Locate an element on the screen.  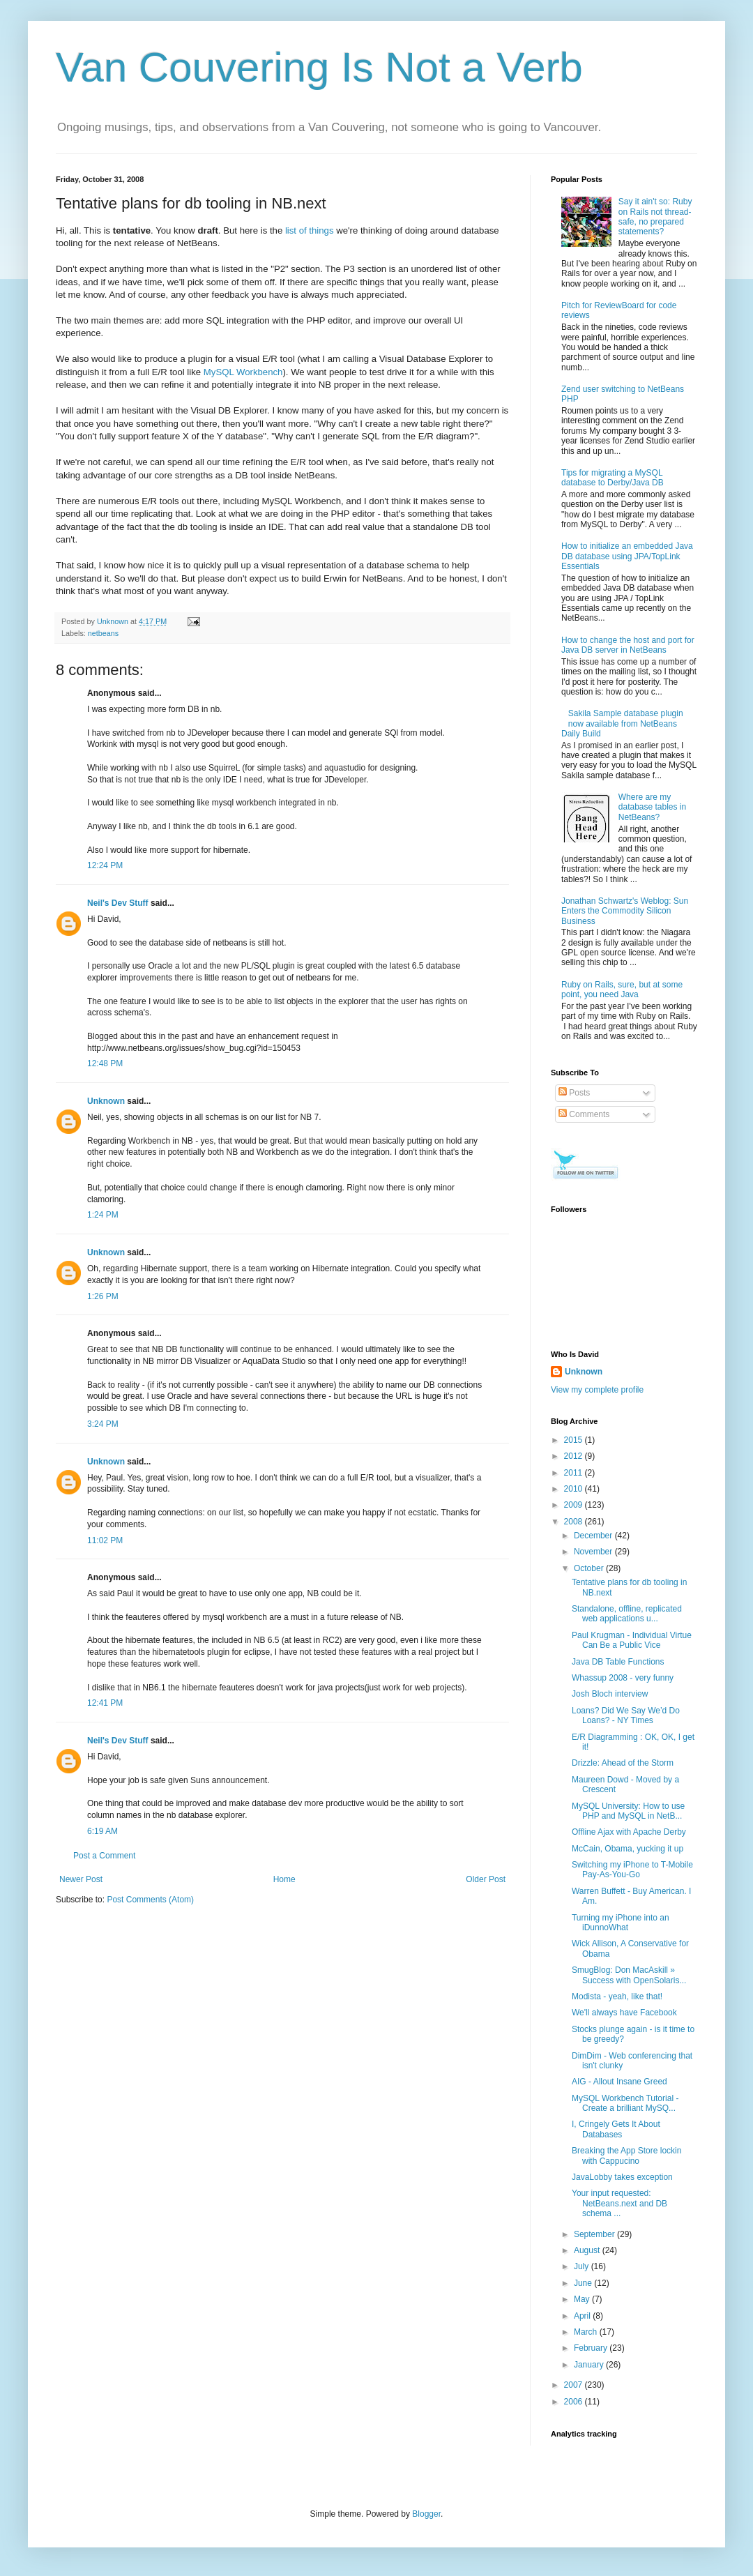
Where are my database tables in NetBeans? is located at coordinates (652, 807).